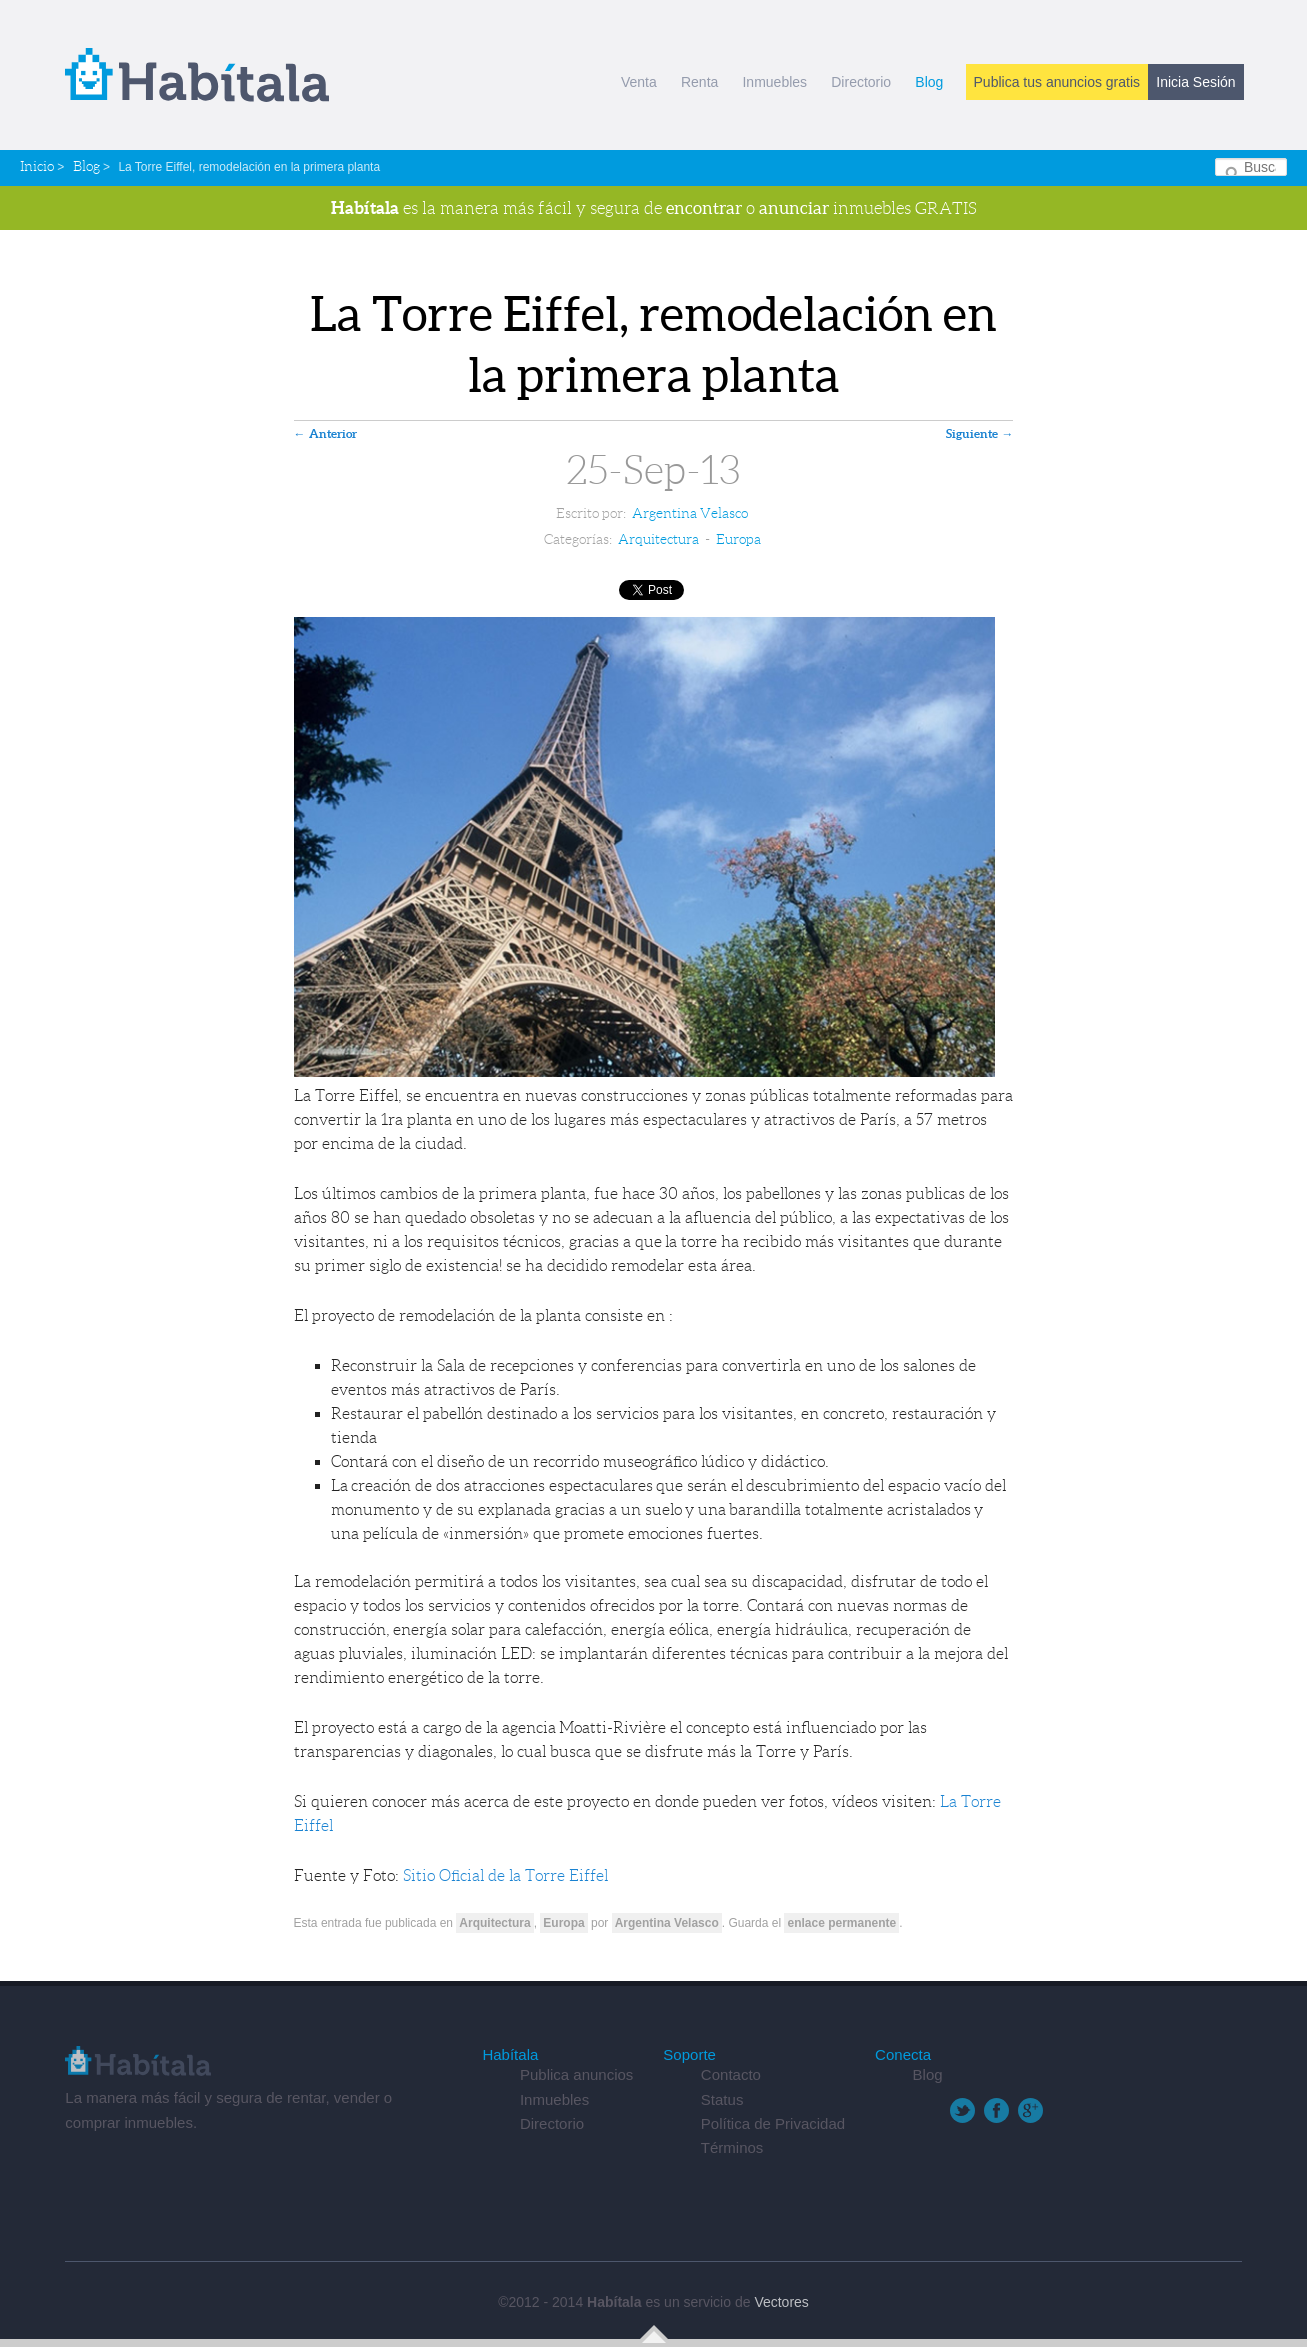 This screenshot has height=2347, width=1307. I want to click on Inmuebles, so click(774, 82).